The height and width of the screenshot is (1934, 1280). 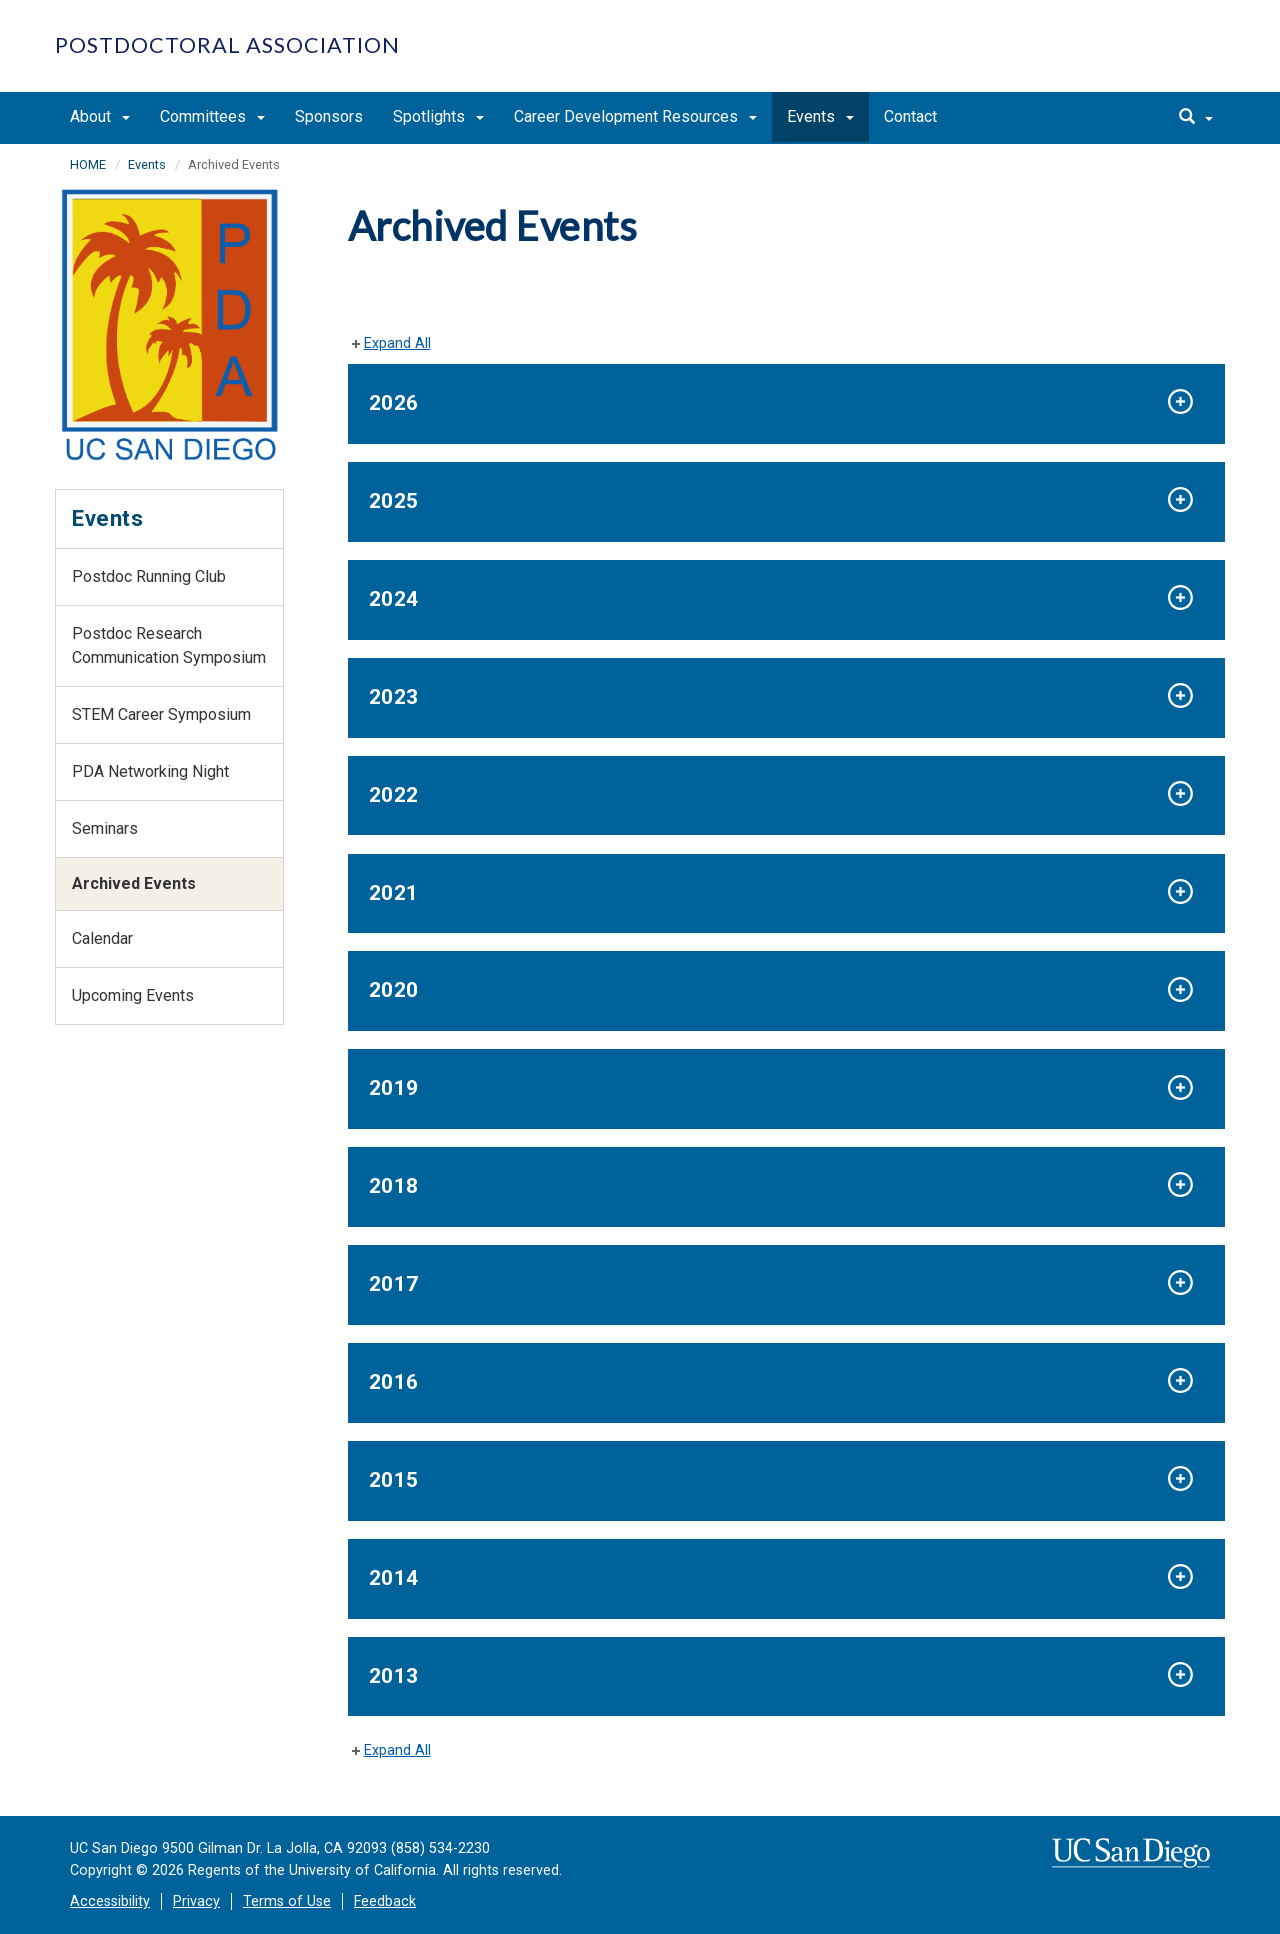 What do you see at coordinates (394, 1382) in the screenshot?
I see `2016` at bounding box center [394, 1382].